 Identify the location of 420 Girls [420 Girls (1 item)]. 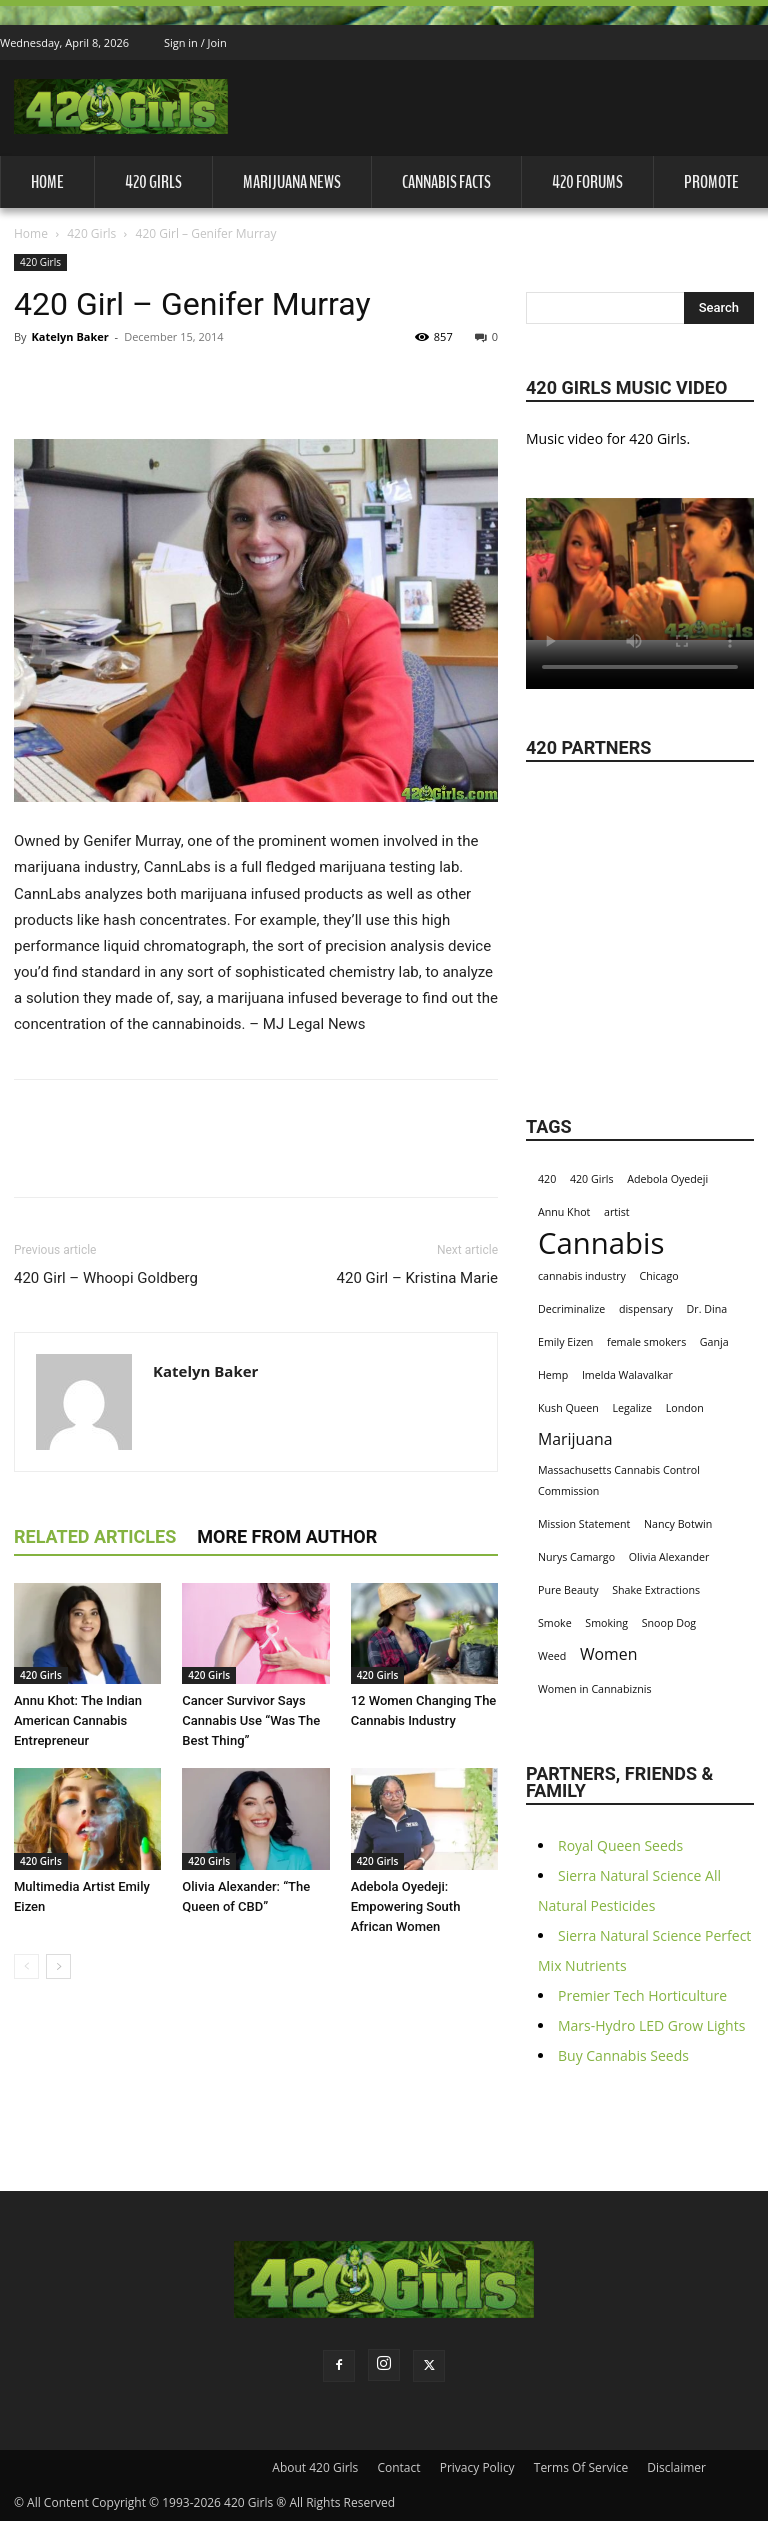
(592, 1179).